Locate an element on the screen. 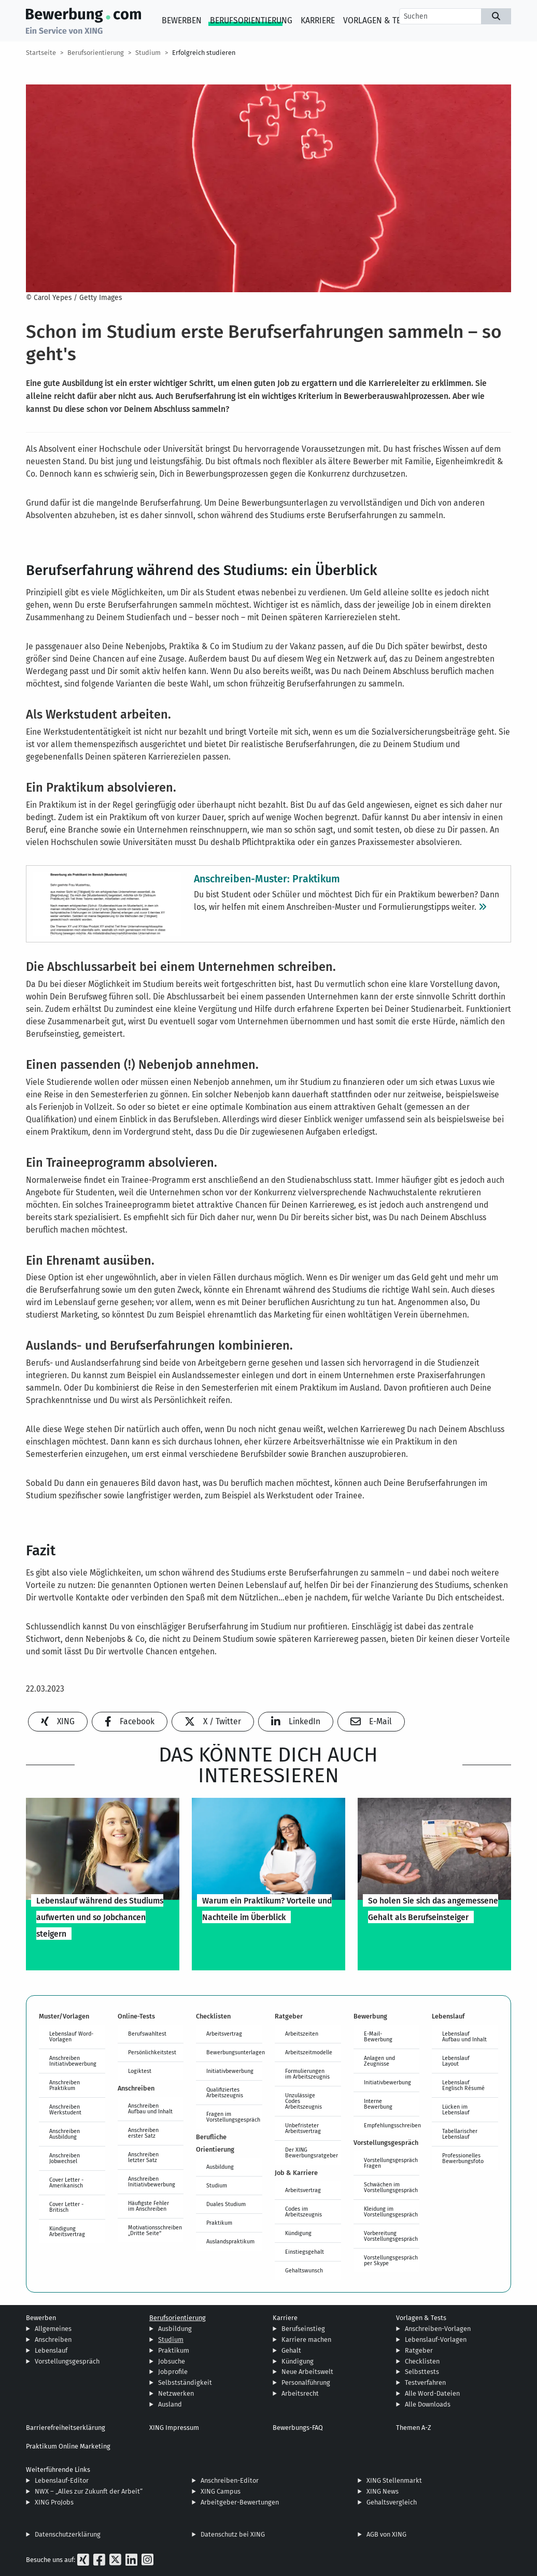  Lebenslauf Layout is located at coordinates (456, 2061).